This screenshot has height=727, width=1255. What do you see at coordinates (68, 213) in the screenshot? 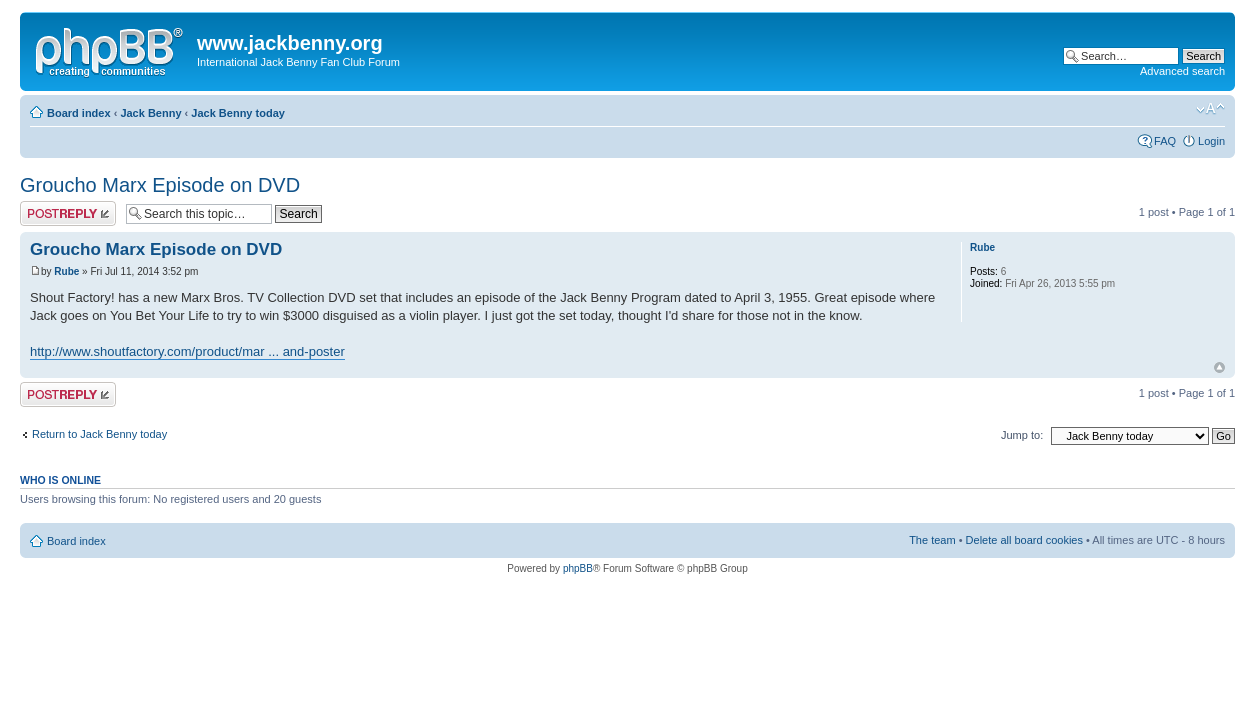
I see `Post a reply` at bounding box center [68, 213].